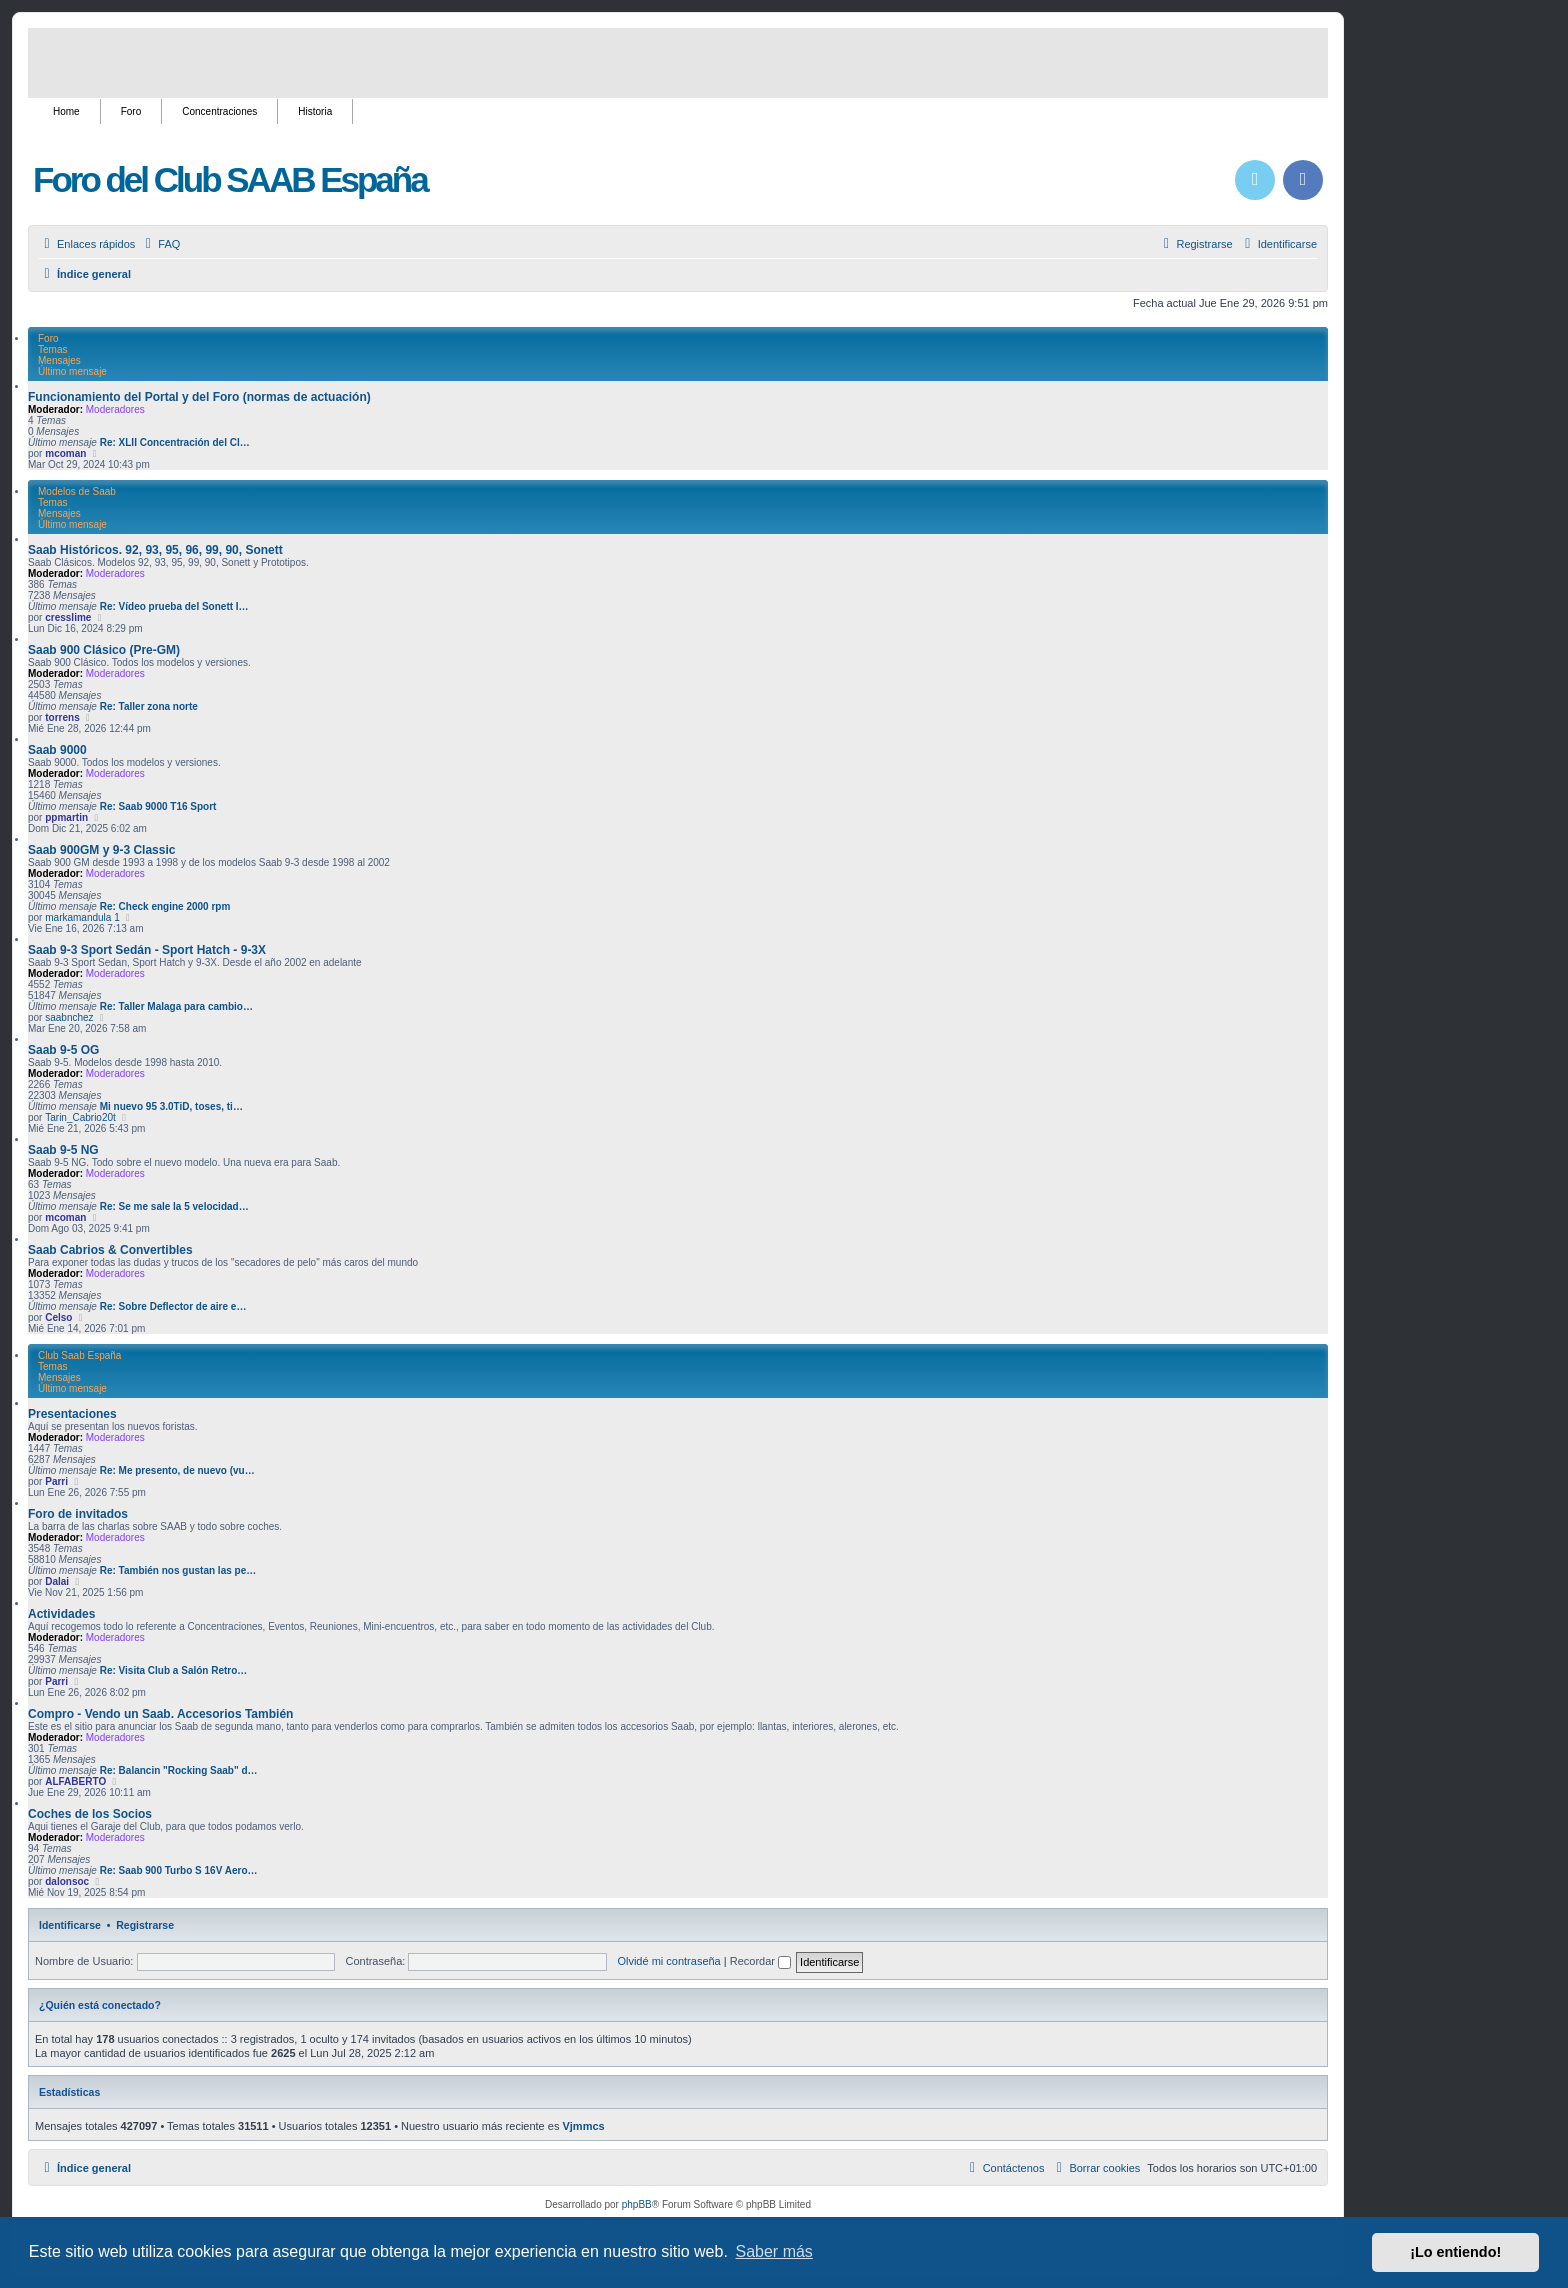 This screenshot has width=1568, height=2288. I want to click on Historia, so click(315, 111).